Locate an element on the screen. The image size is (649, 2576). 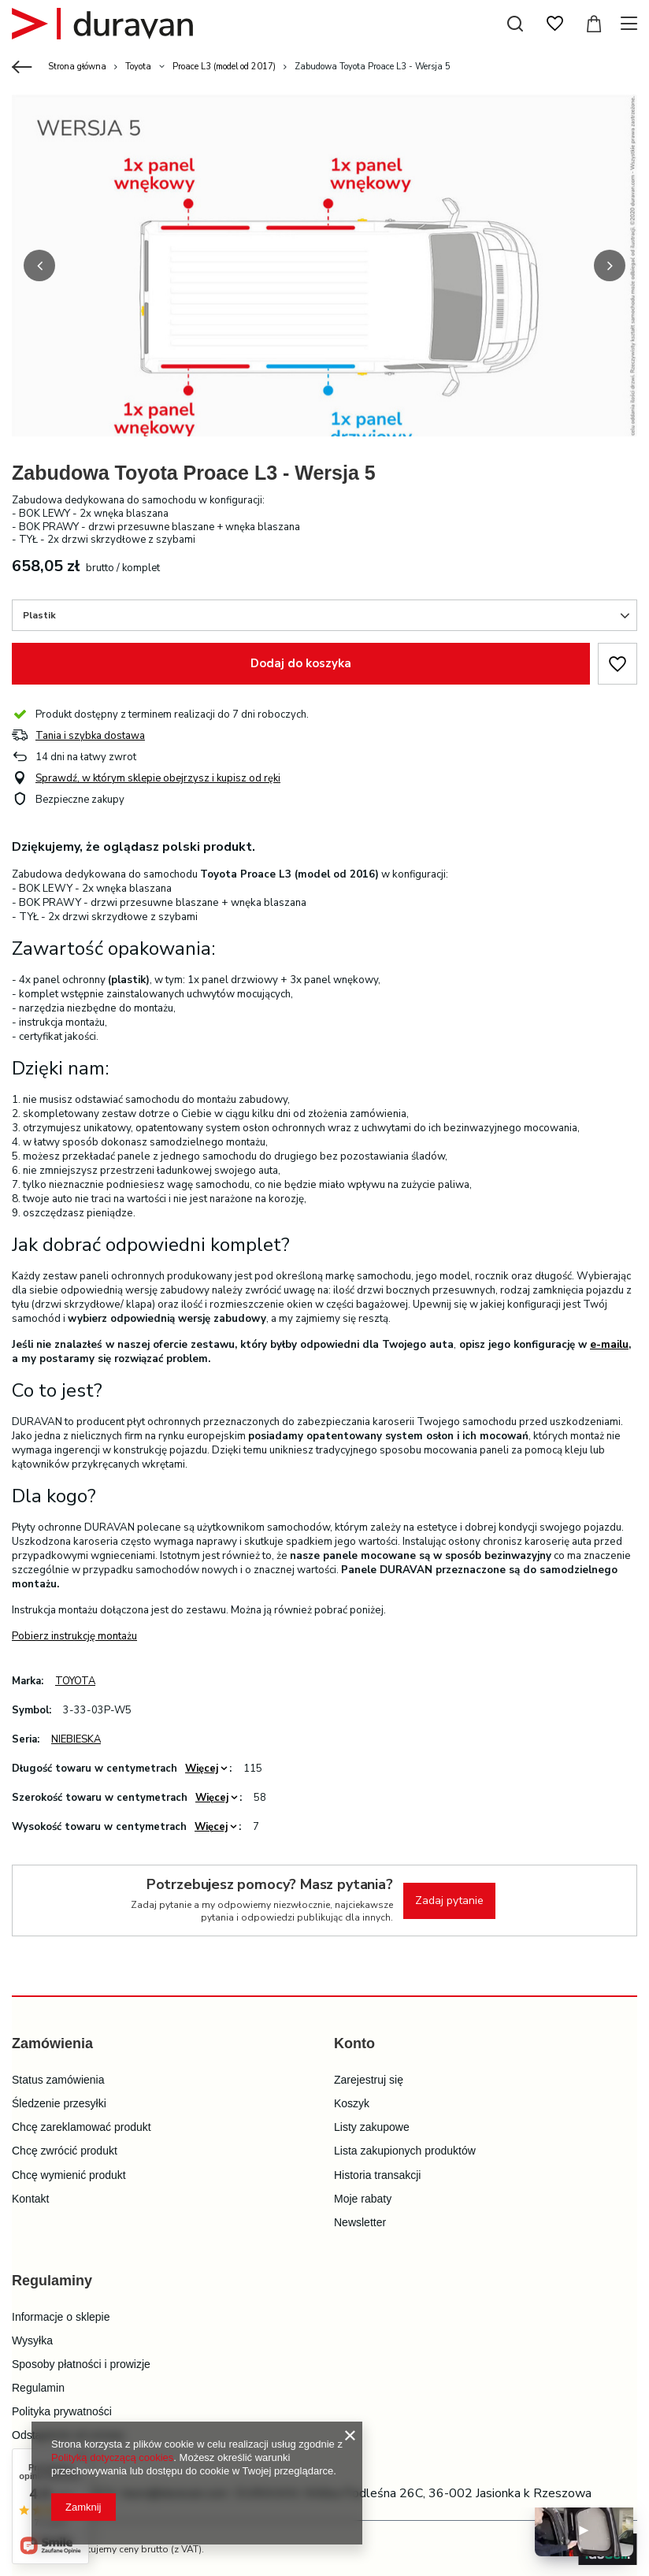
Zarejestruj się [Element stopki: Zarejestruj się] is located at coordinates (368, 2078).